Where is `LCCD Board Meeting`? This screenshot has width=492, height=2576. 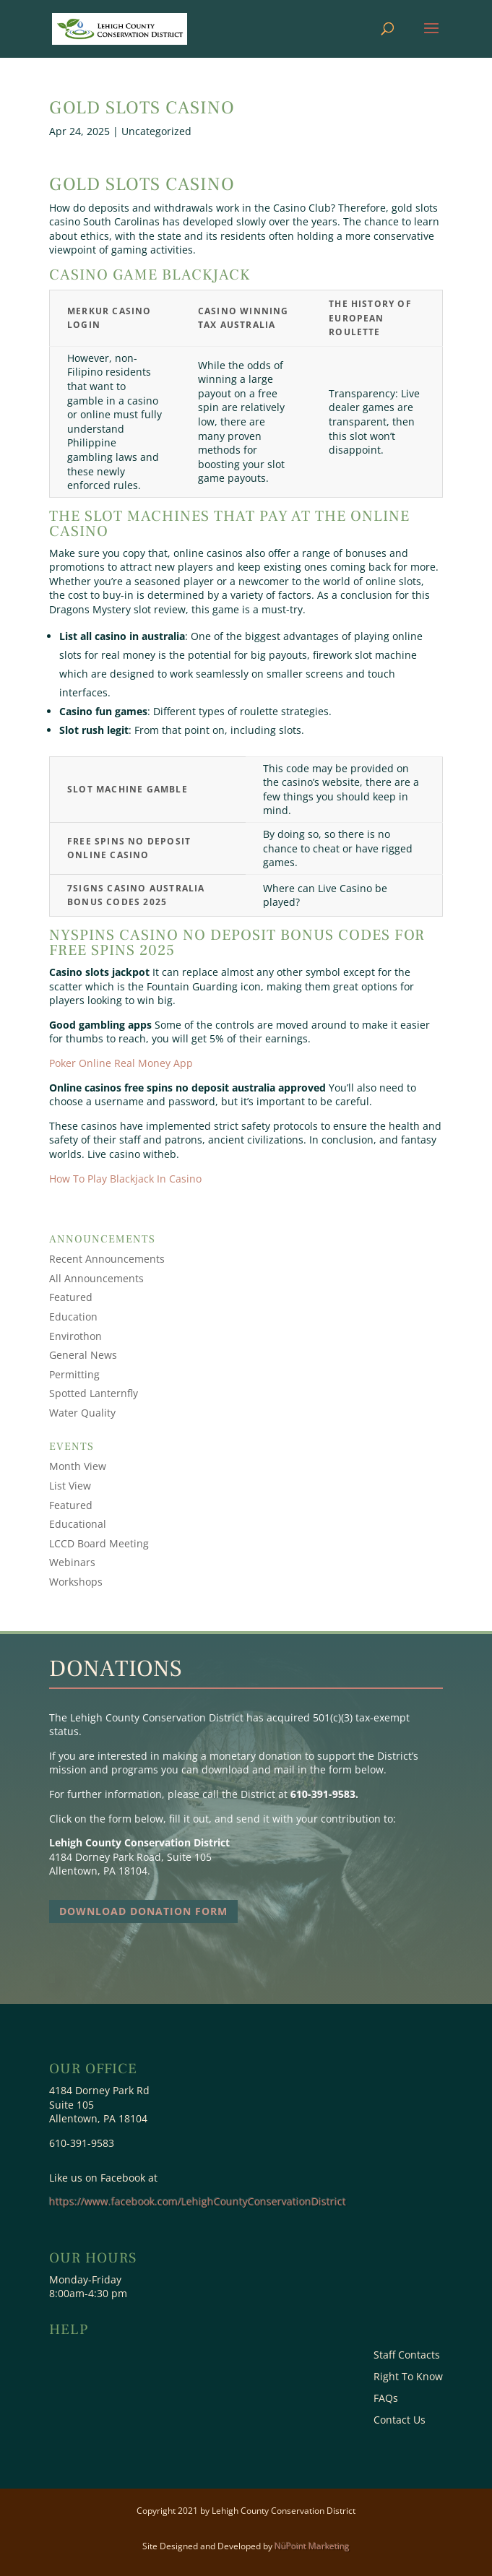
LCCD Board Meeting is located at coordinates (99, 1543).